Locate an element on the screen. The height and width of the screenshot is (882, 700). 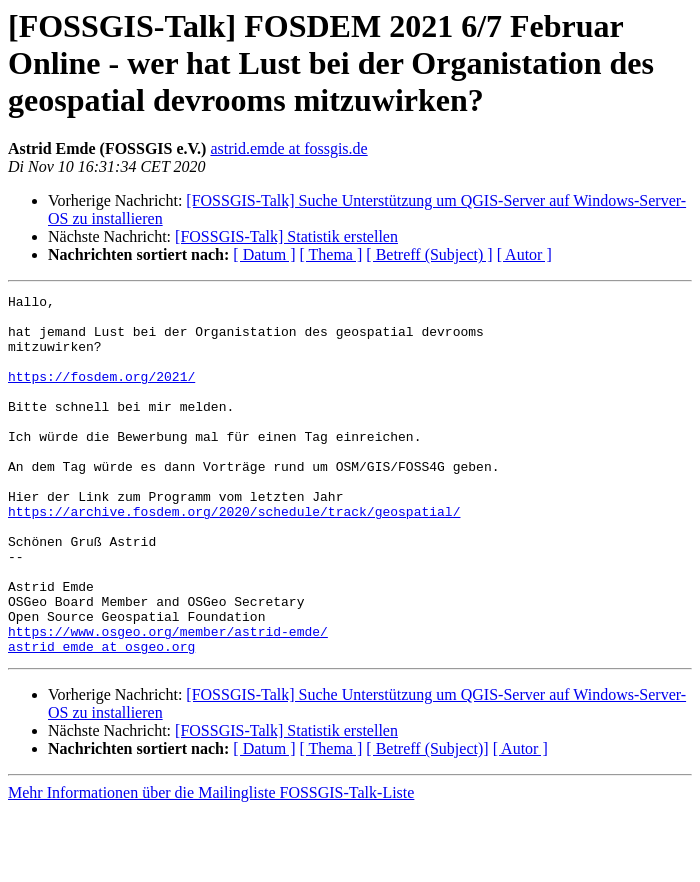
[ Thema ] is located at coordinates (331, 254).